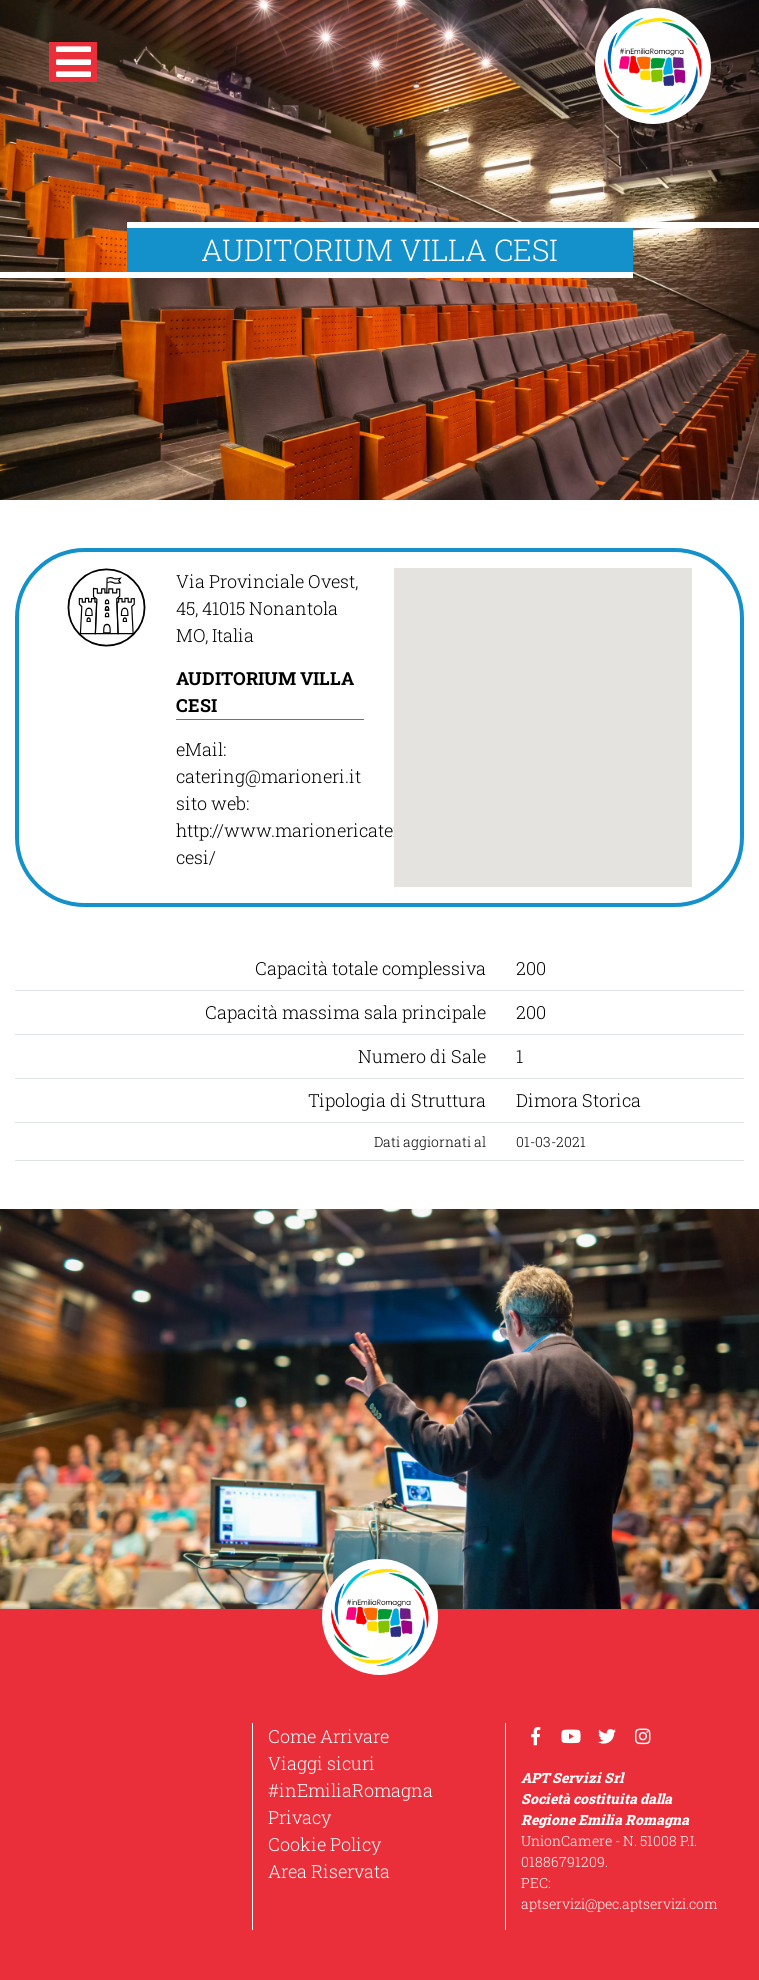 Image resolution: width=759 pixels, height=1980 pixels. Describe the element at coordinates (324, 1844) in the screenshot. I see `Cookie Policy` at that location.